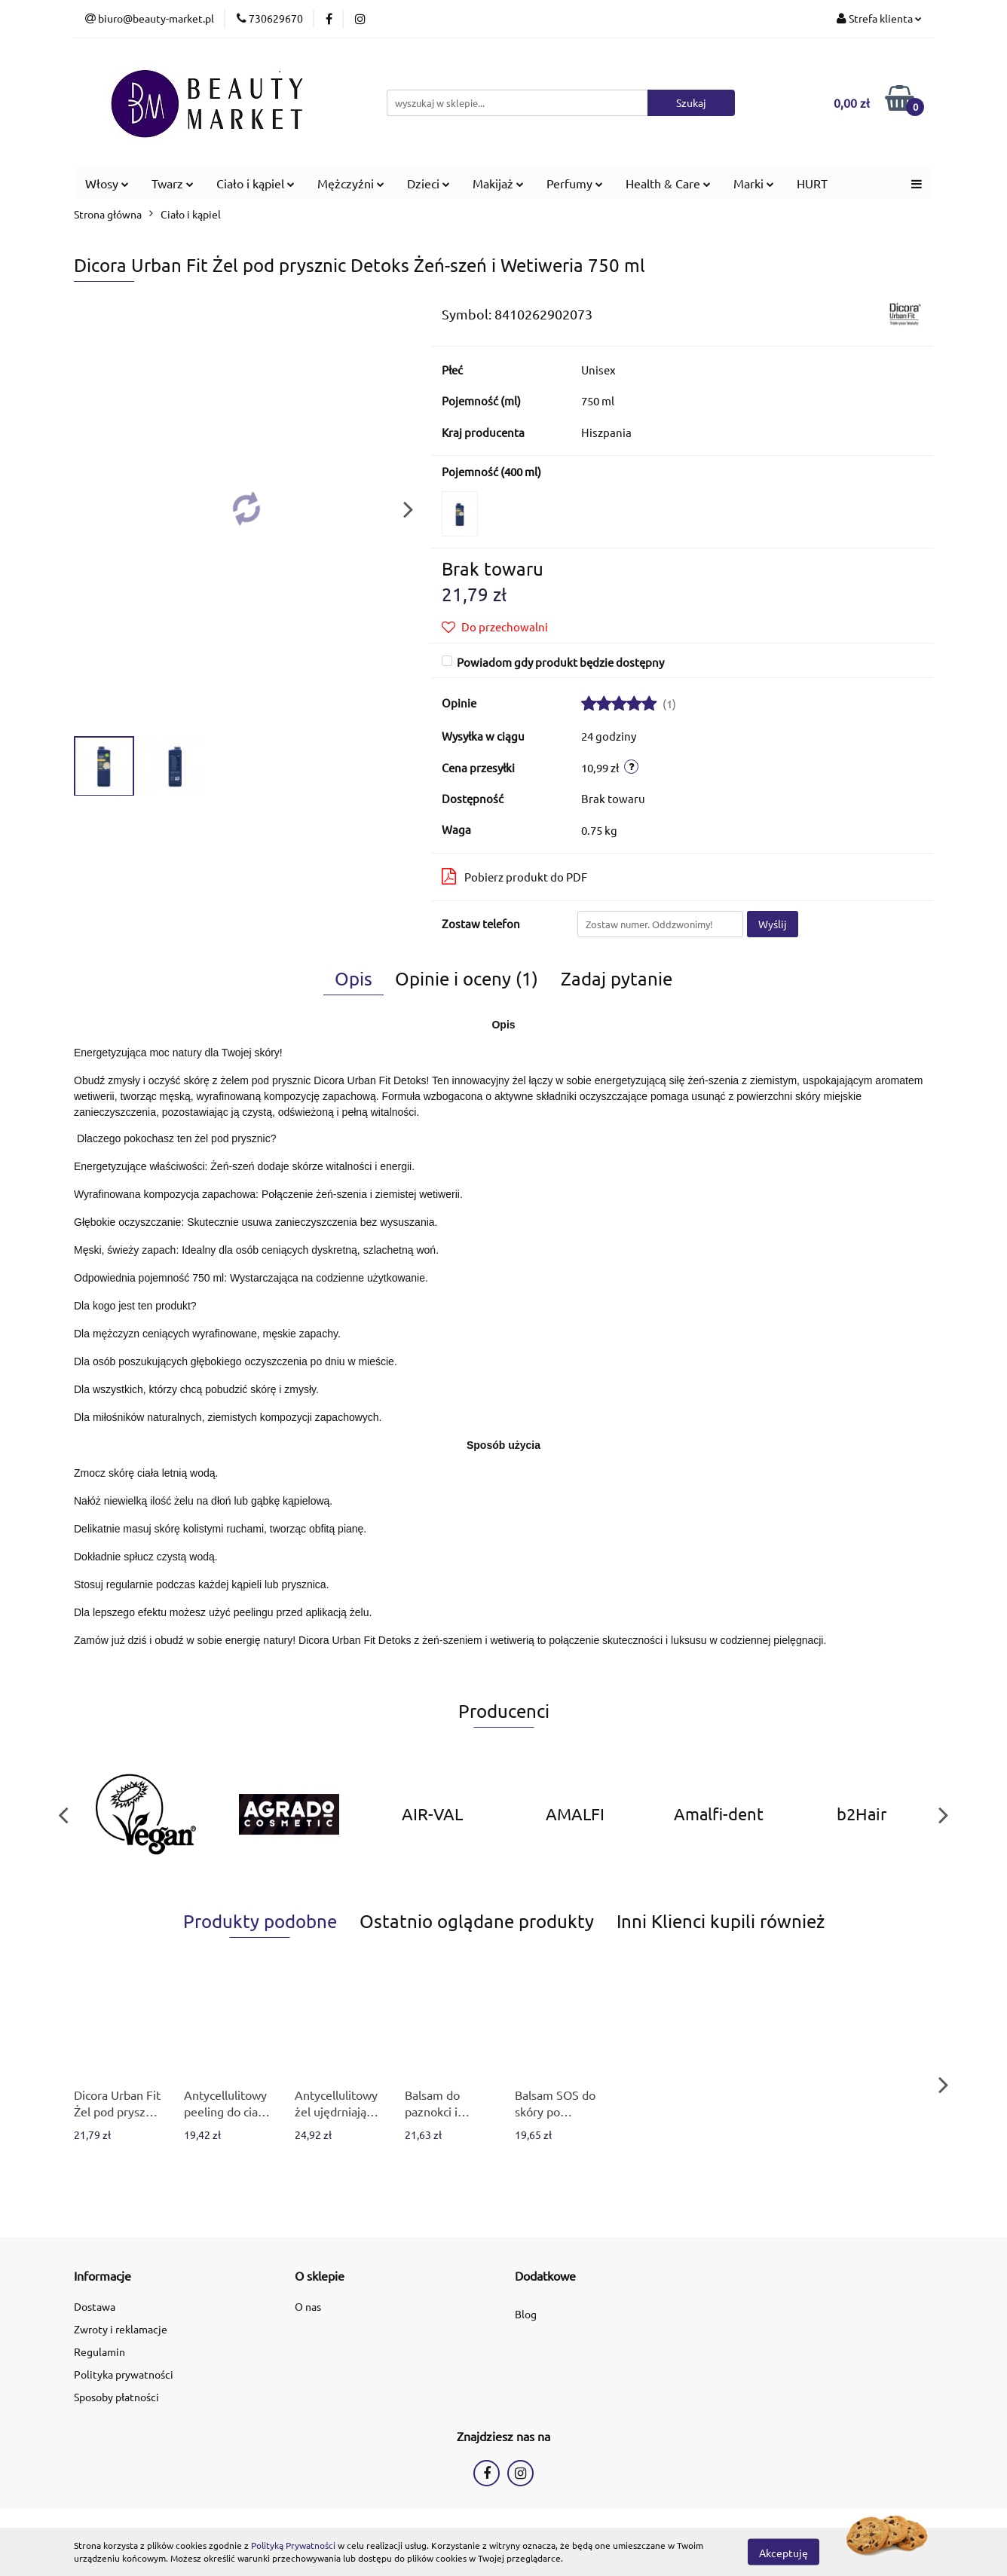 This screenshot has width=1007, height=2576. Describe the element at coordinates (107, 183) in the screenshot. I see `Włosy` at that location.